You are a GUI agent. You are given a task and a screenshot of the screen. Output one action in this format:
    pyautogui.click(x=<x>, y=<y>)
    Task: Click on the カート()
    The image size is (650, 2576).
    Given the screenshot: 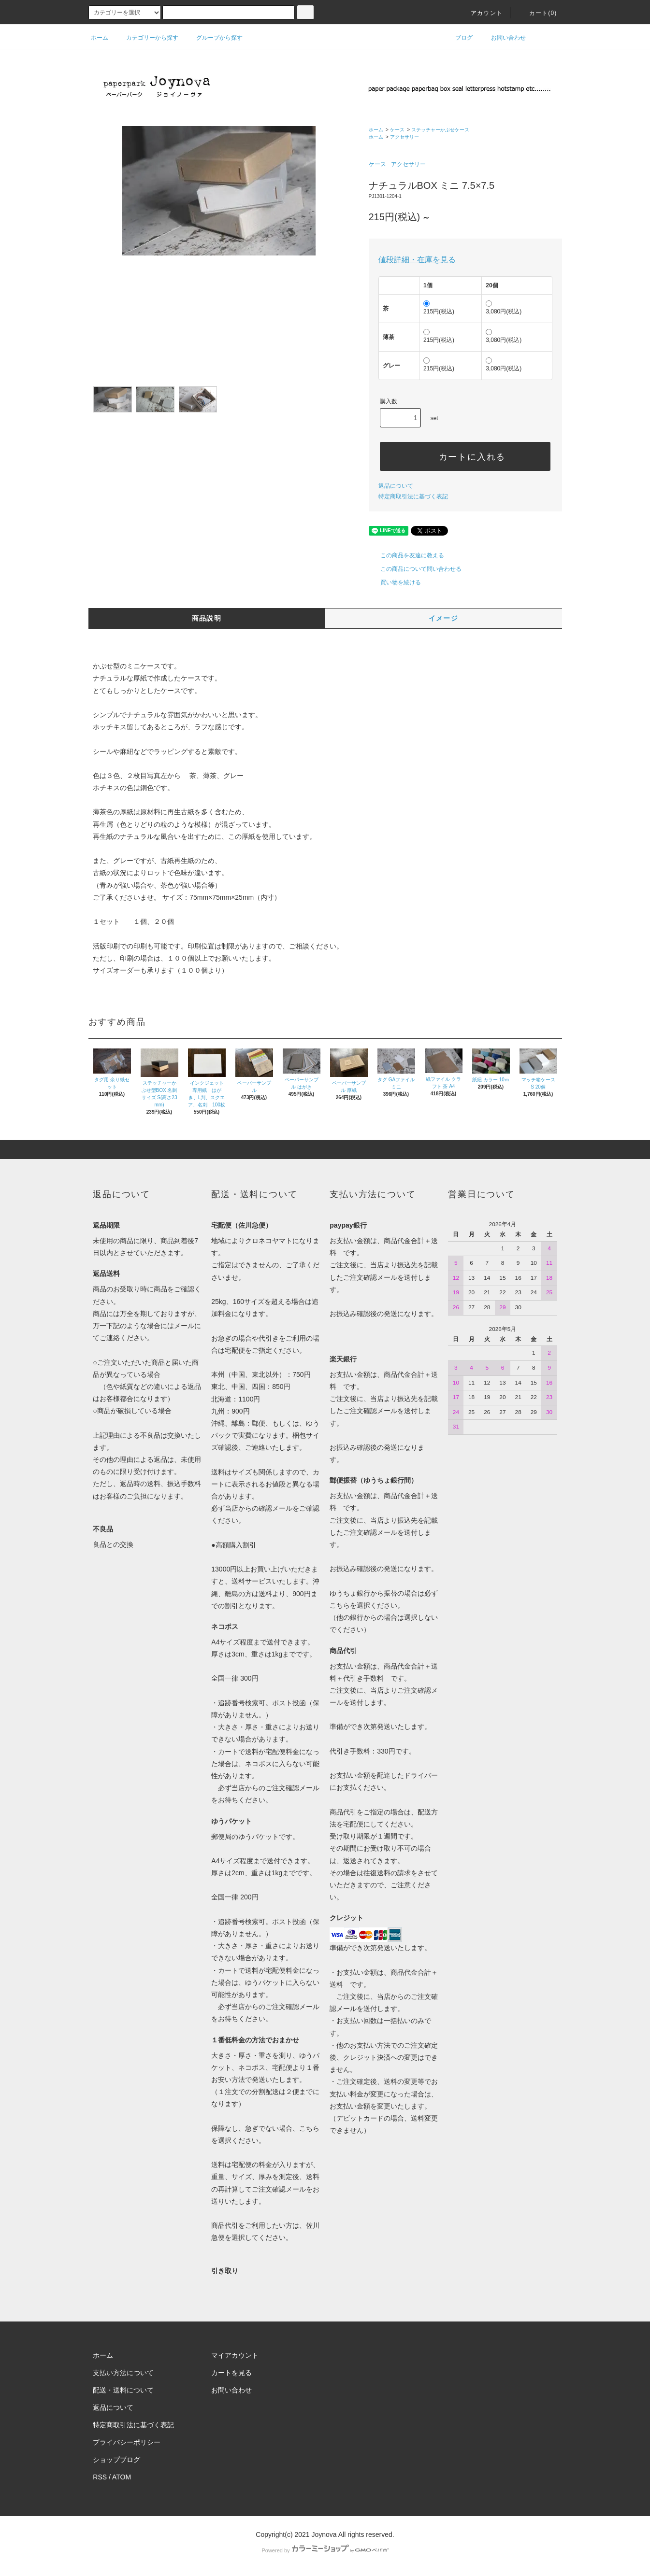 What is the action you would take?
    pyautogui.click(x=537, y=13)
    